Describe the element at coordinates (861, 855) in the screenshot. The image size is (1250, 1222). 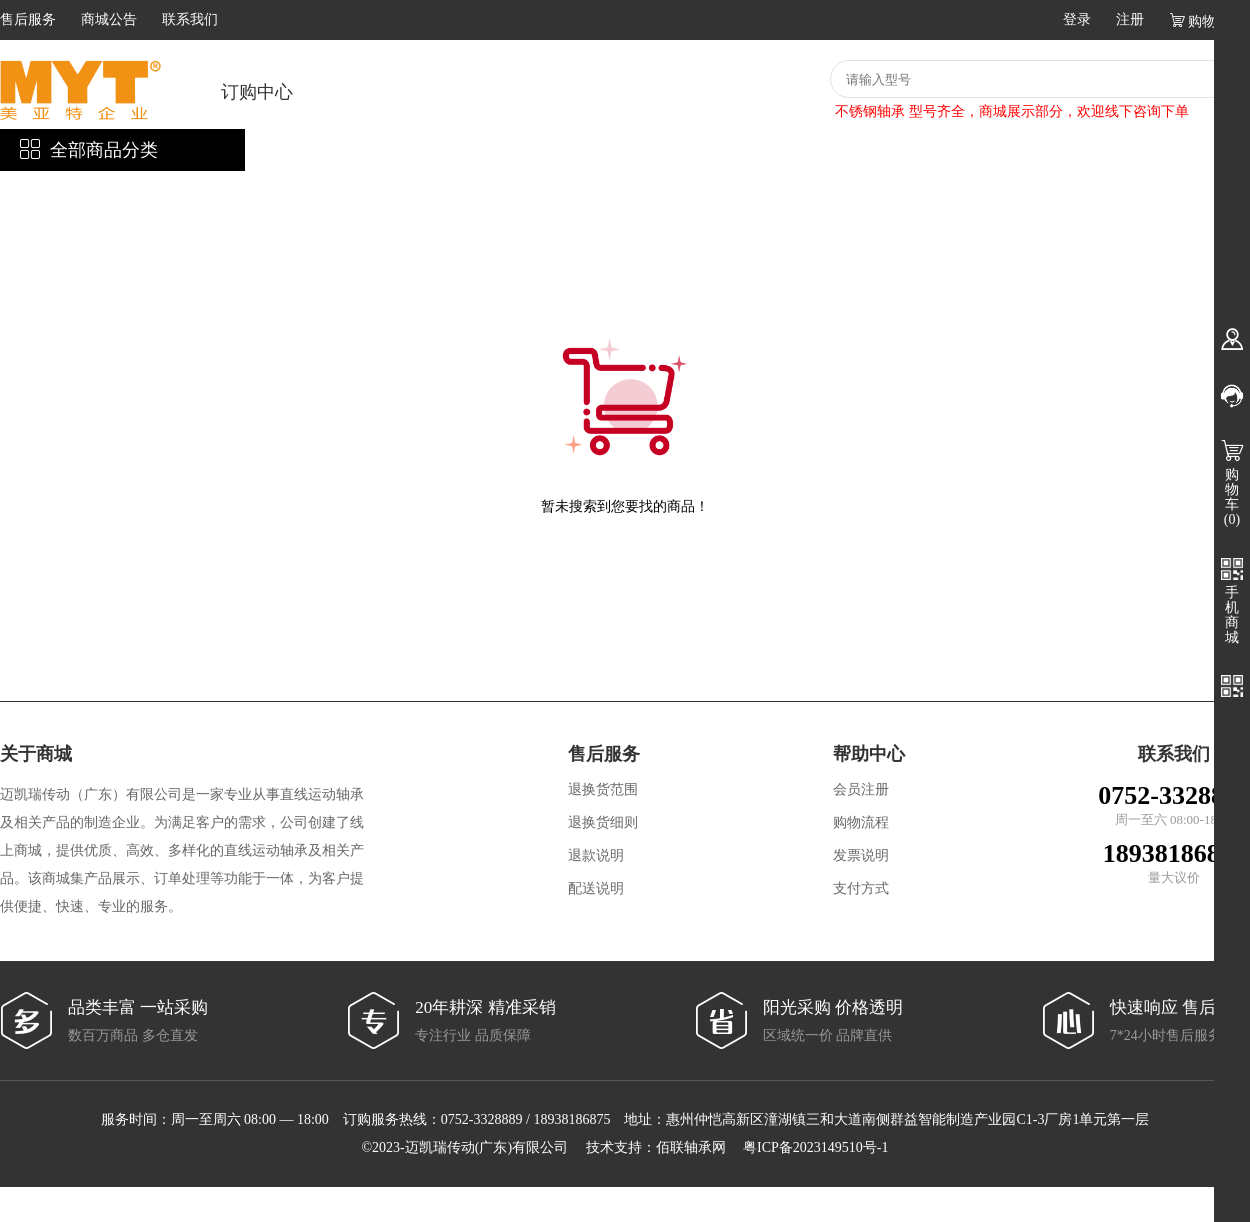
I see `发票说明` at that location.